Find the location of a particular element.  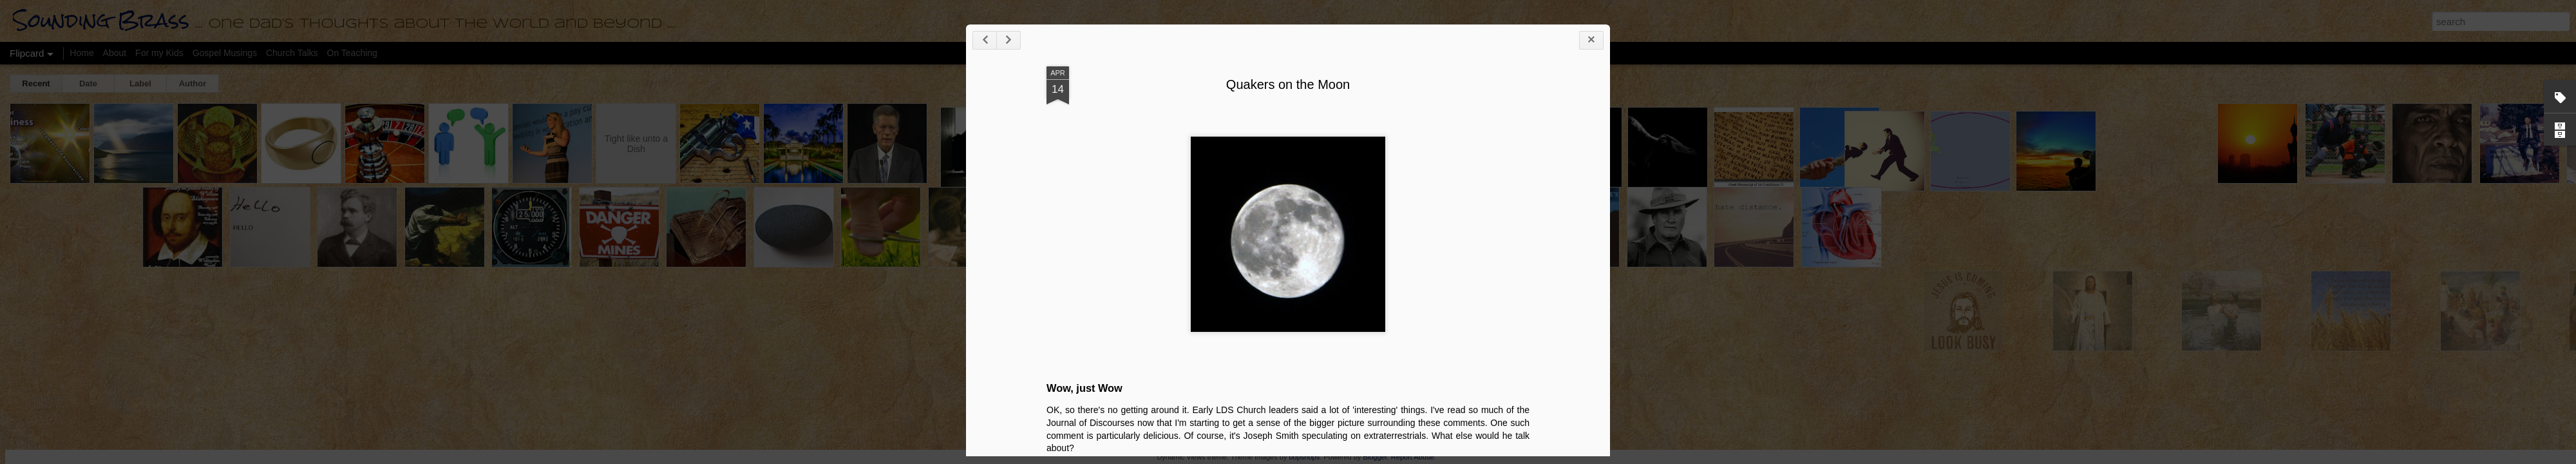

Church Talks is located at coordinates (292, 53).